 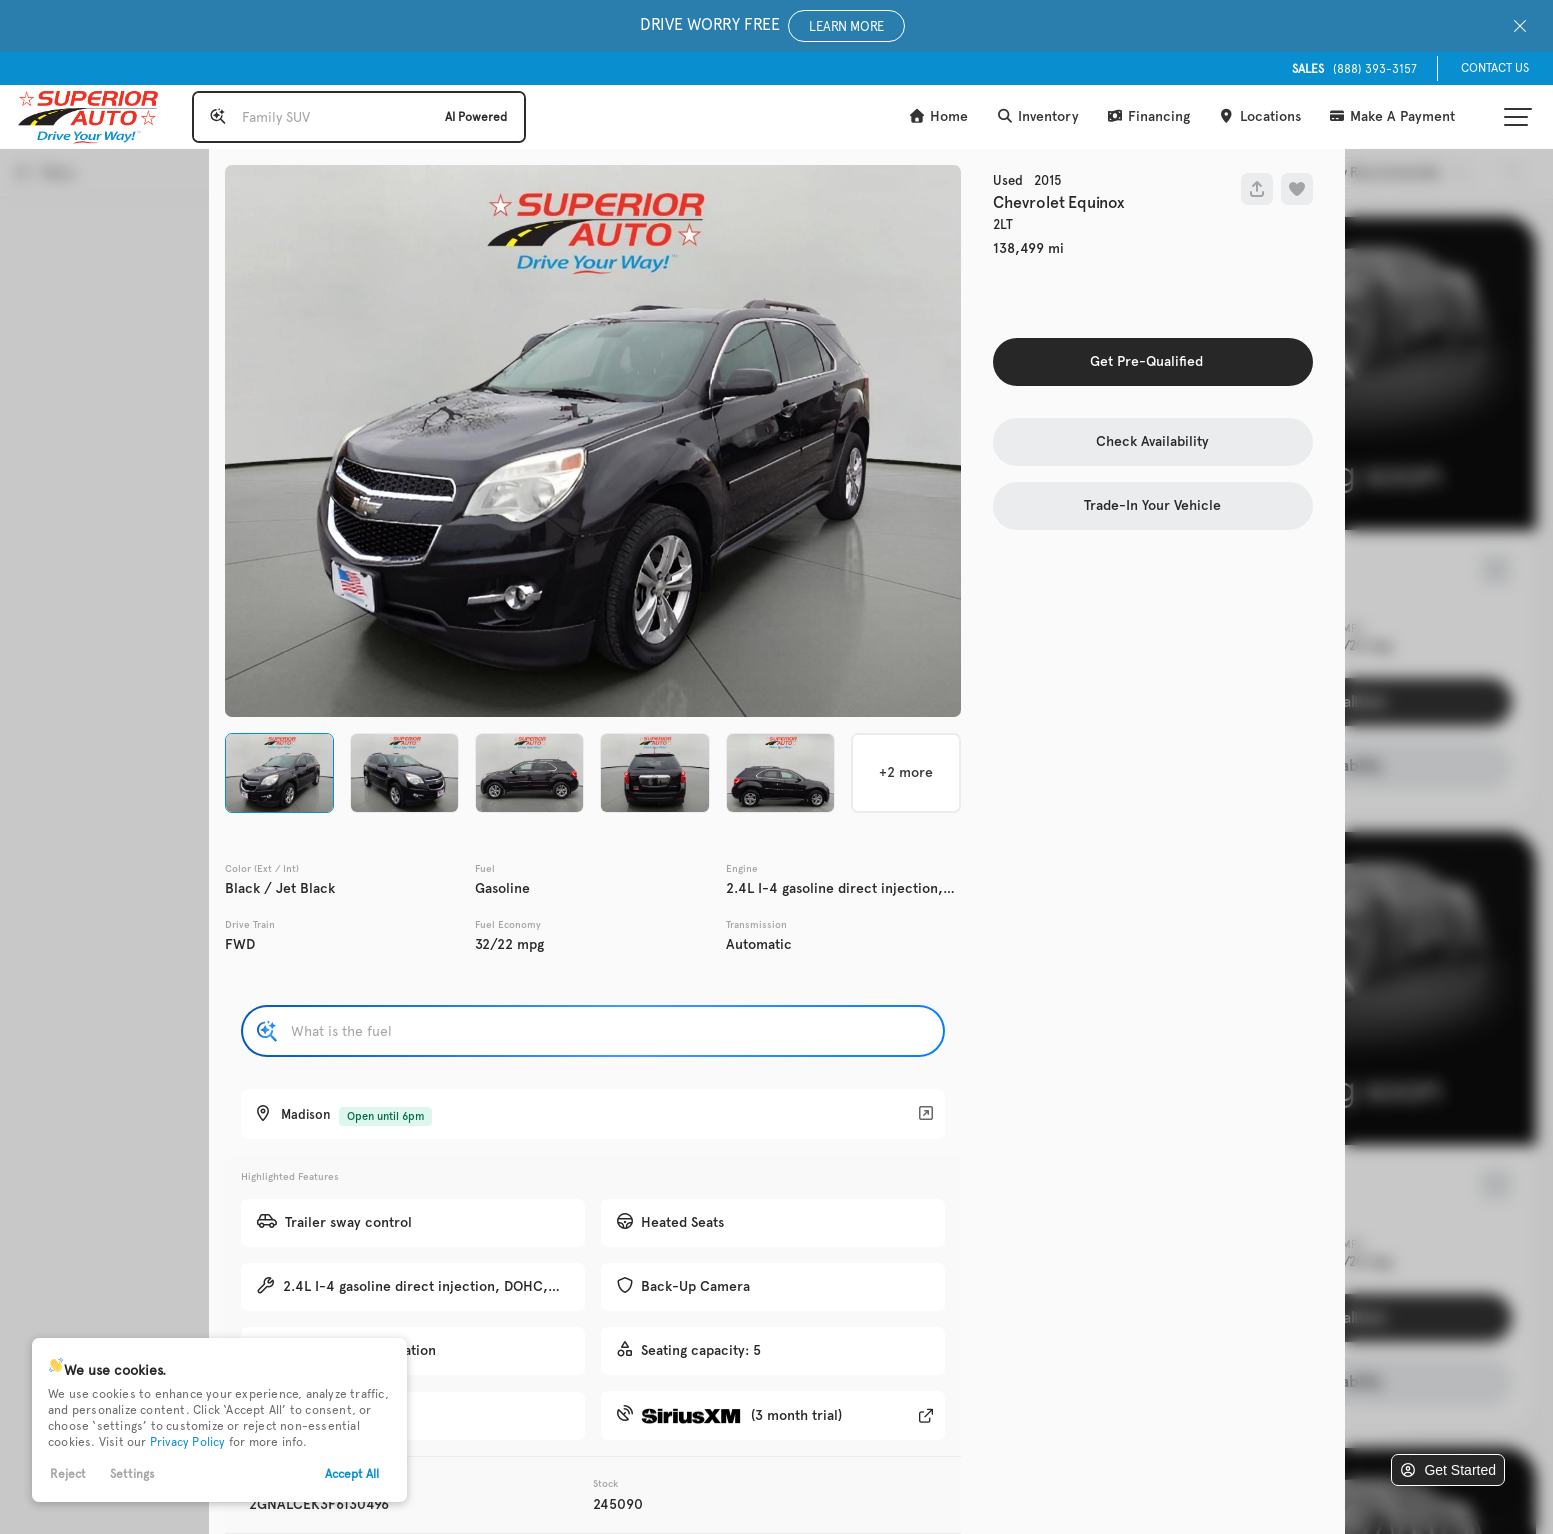 What do you see at coordinates (939, 116) in the screenshot?
I see `Home` at bounding box center [939, 116].